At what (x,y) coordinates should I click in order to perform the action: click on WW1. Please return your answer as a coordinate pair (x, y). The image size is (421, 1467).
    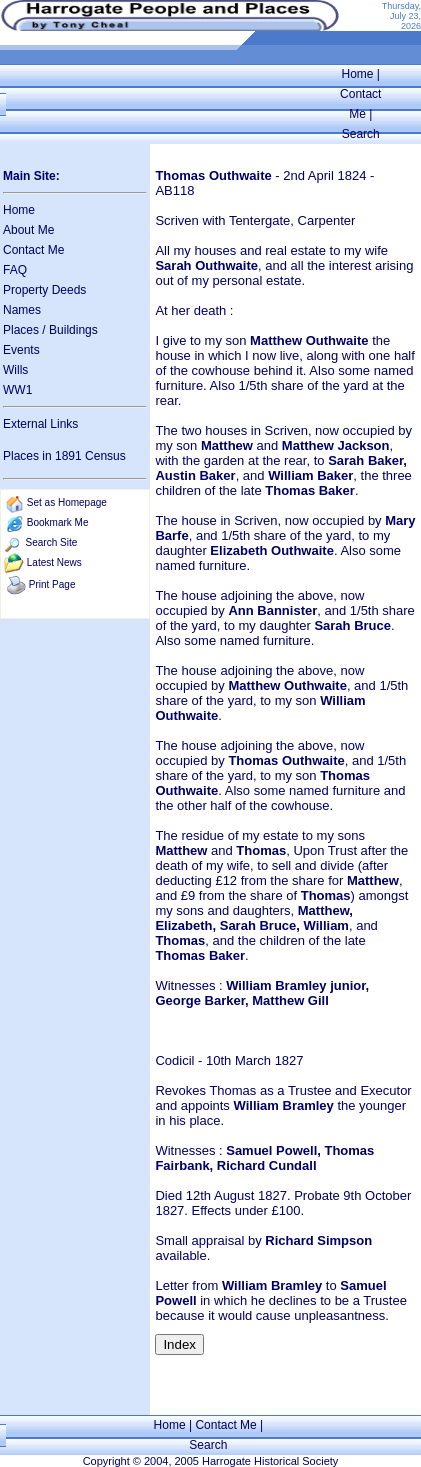
    Looking at the image, I should click on (17, 390).